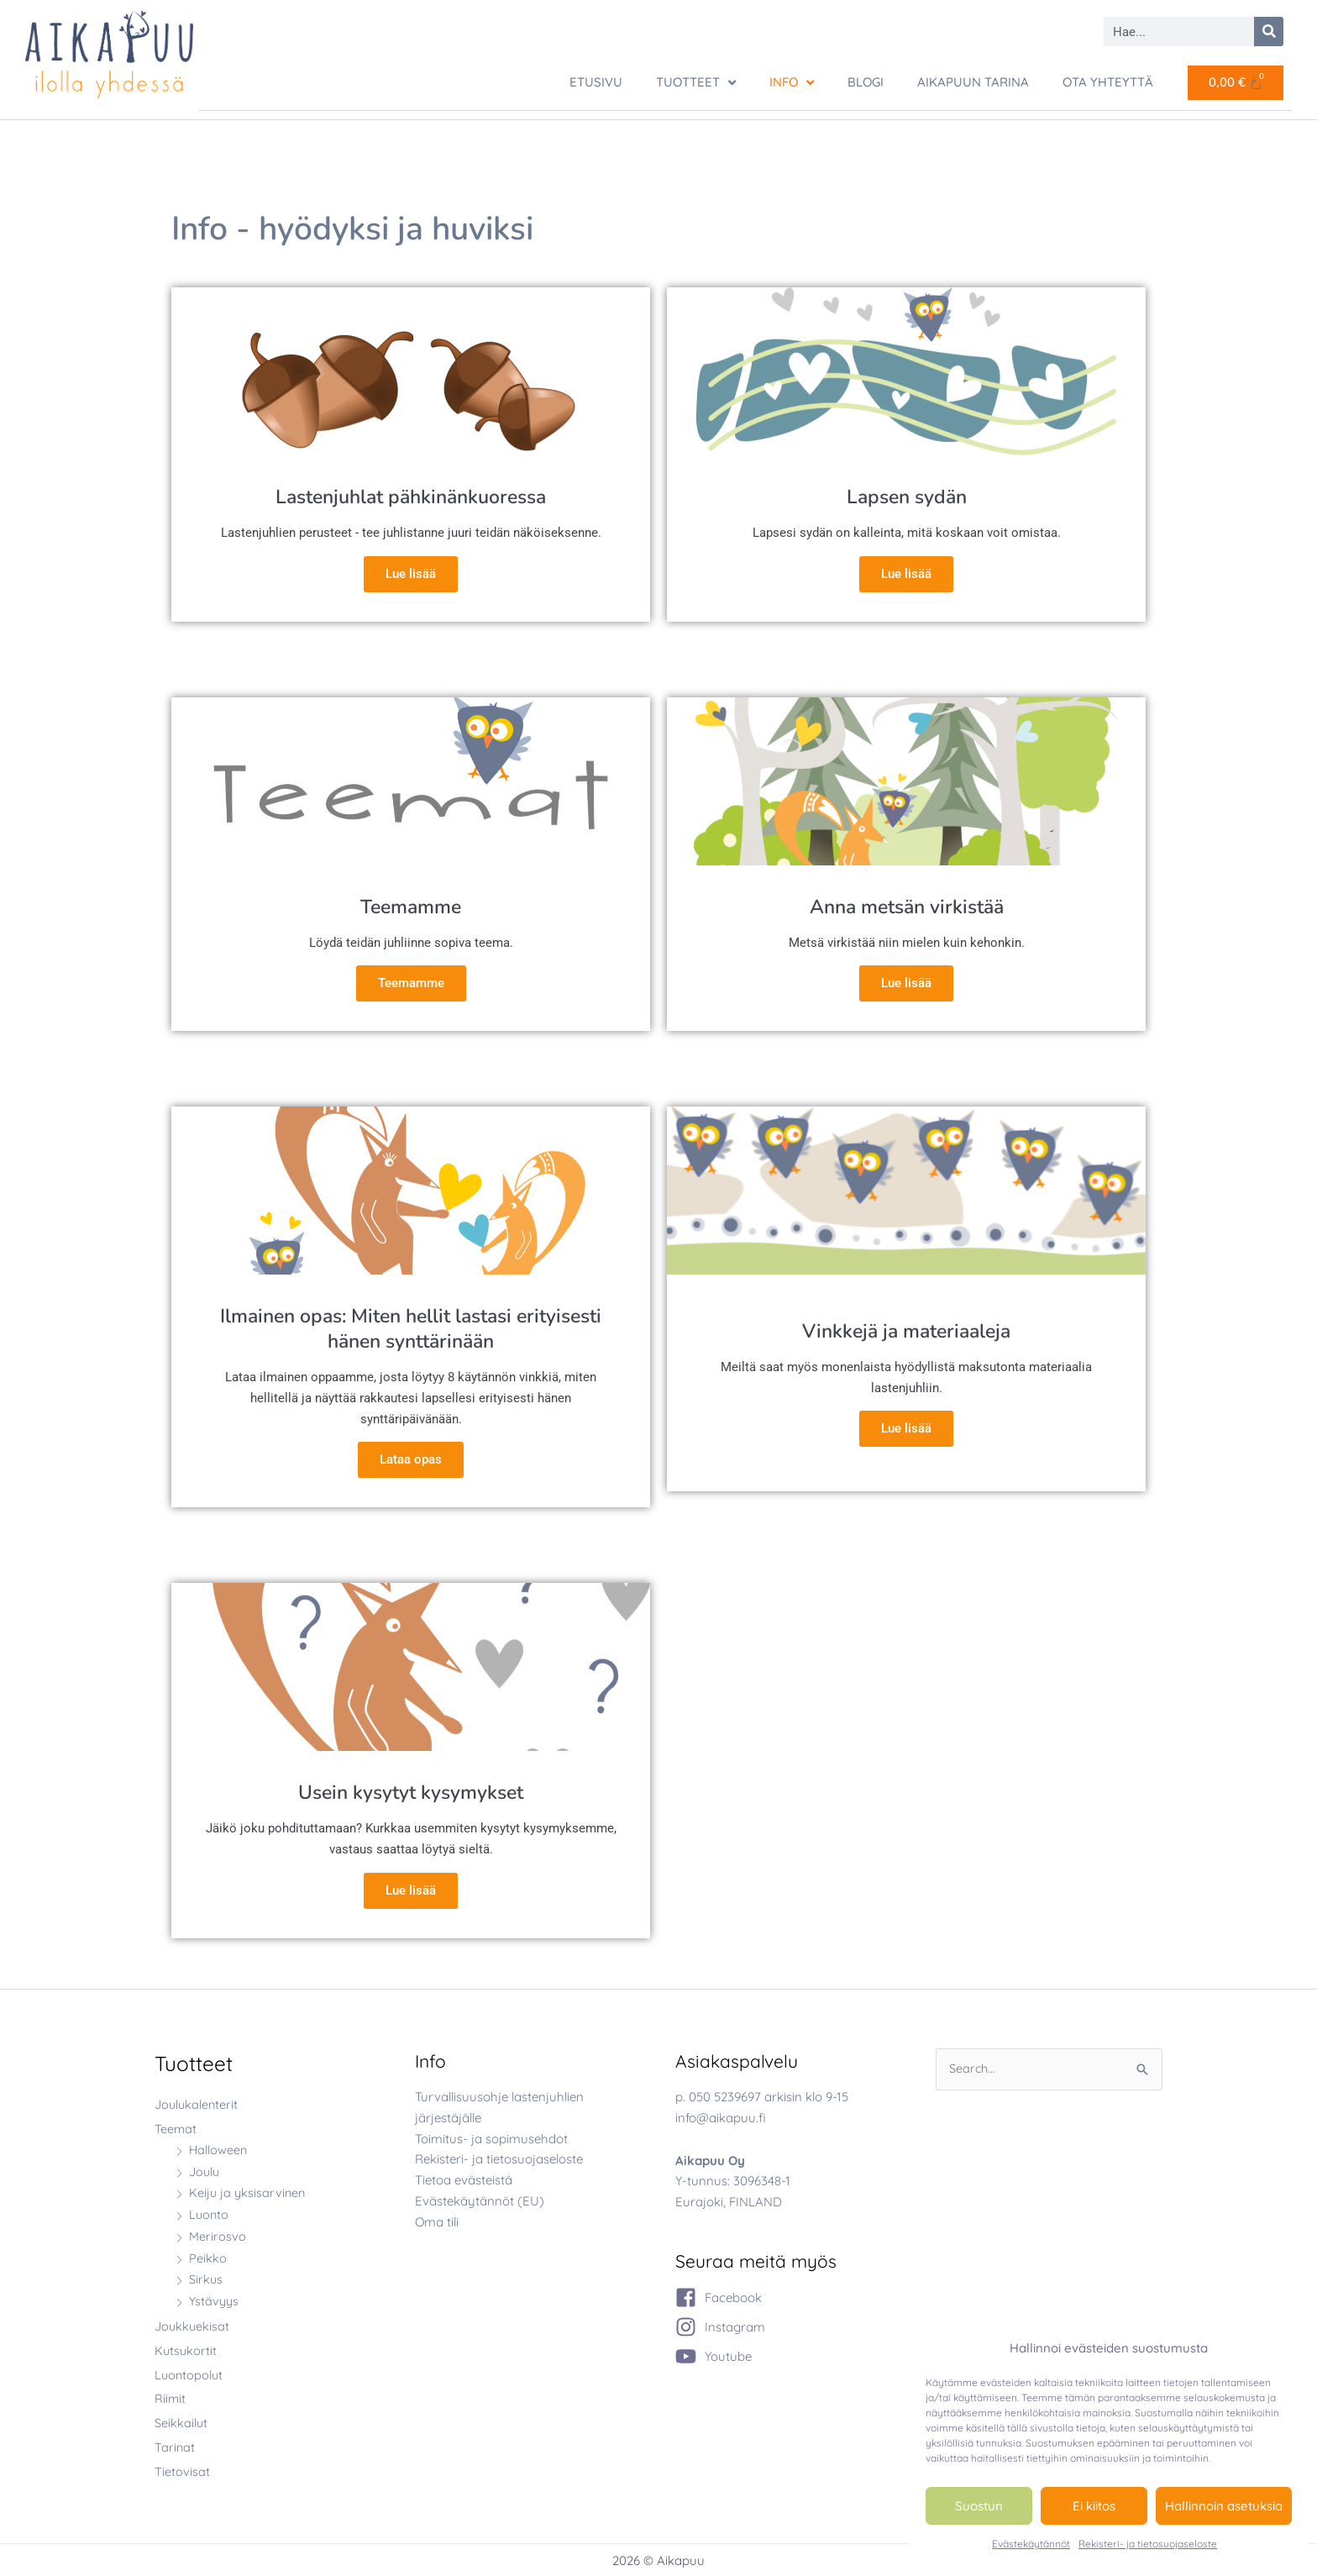 The width and height of the screenshot is (1317, 2576). What do you see at coordinates (206, 2278) in the screenshot?
I see `Sirkus` at bounding box center [206, 2278].